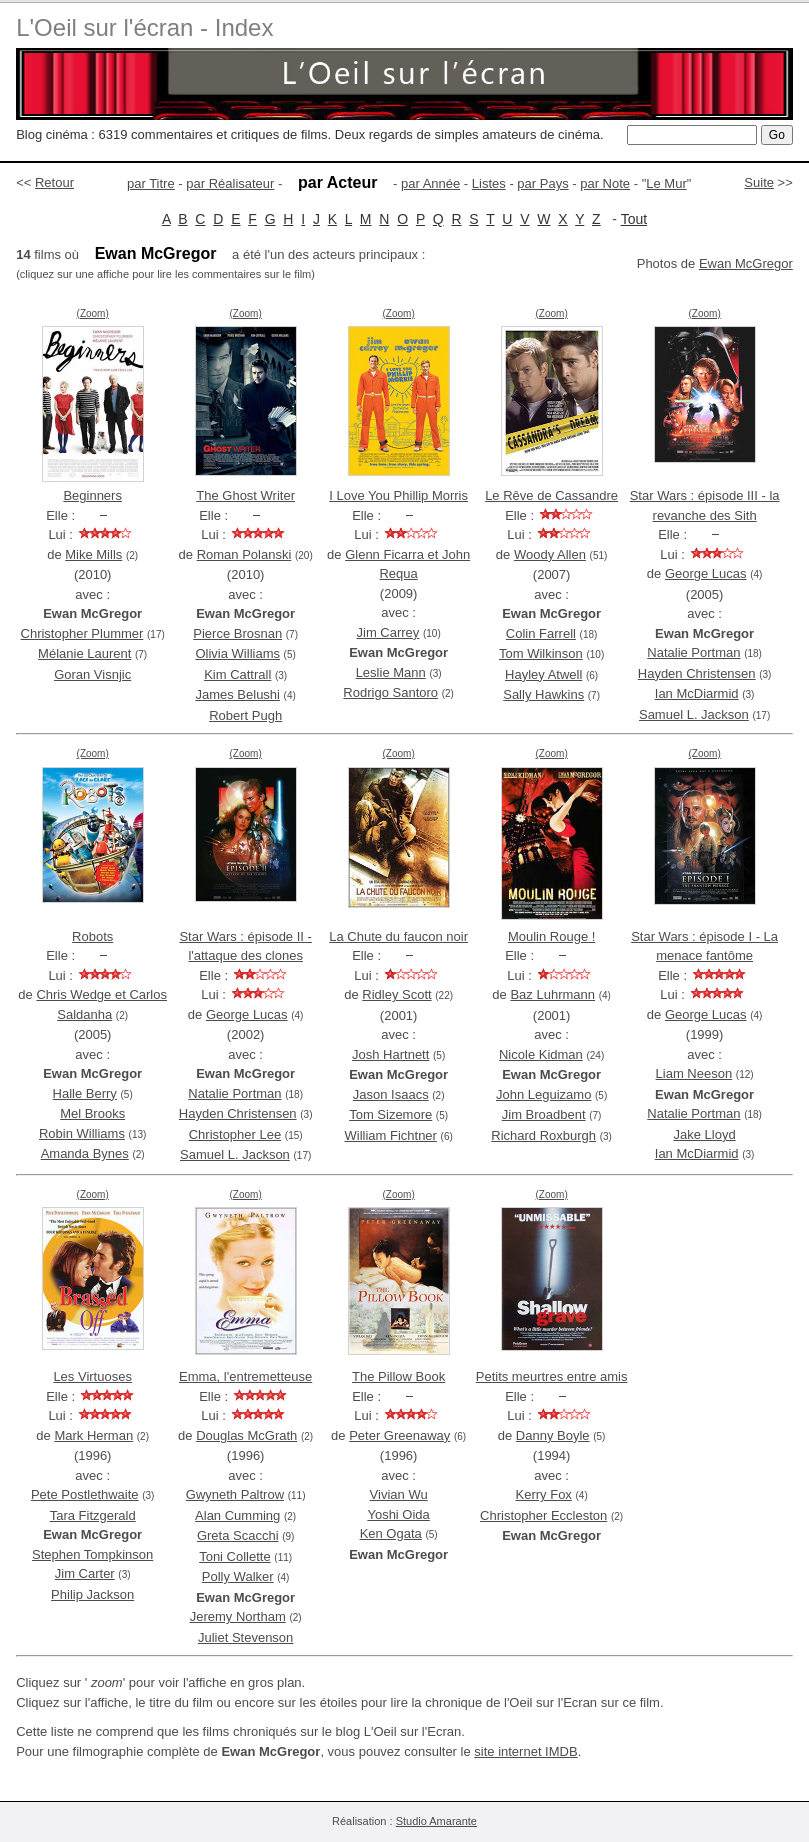  What do you see at coordinates (84, 653) in the screenshot?
I see `Mélanie Laurent` at bounding box center [84, 653].